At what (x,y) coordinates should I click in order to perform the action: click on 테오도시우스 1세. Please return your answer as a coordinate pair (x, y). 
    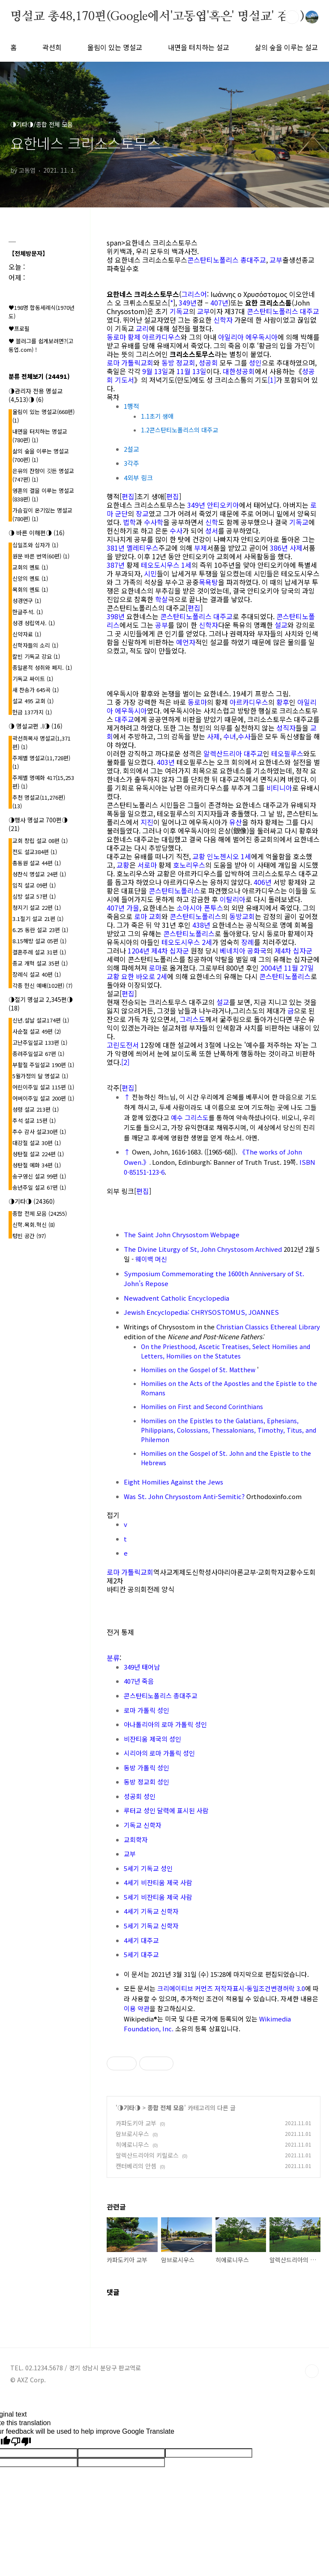
    Looking at the image, I should click on (166, 565).